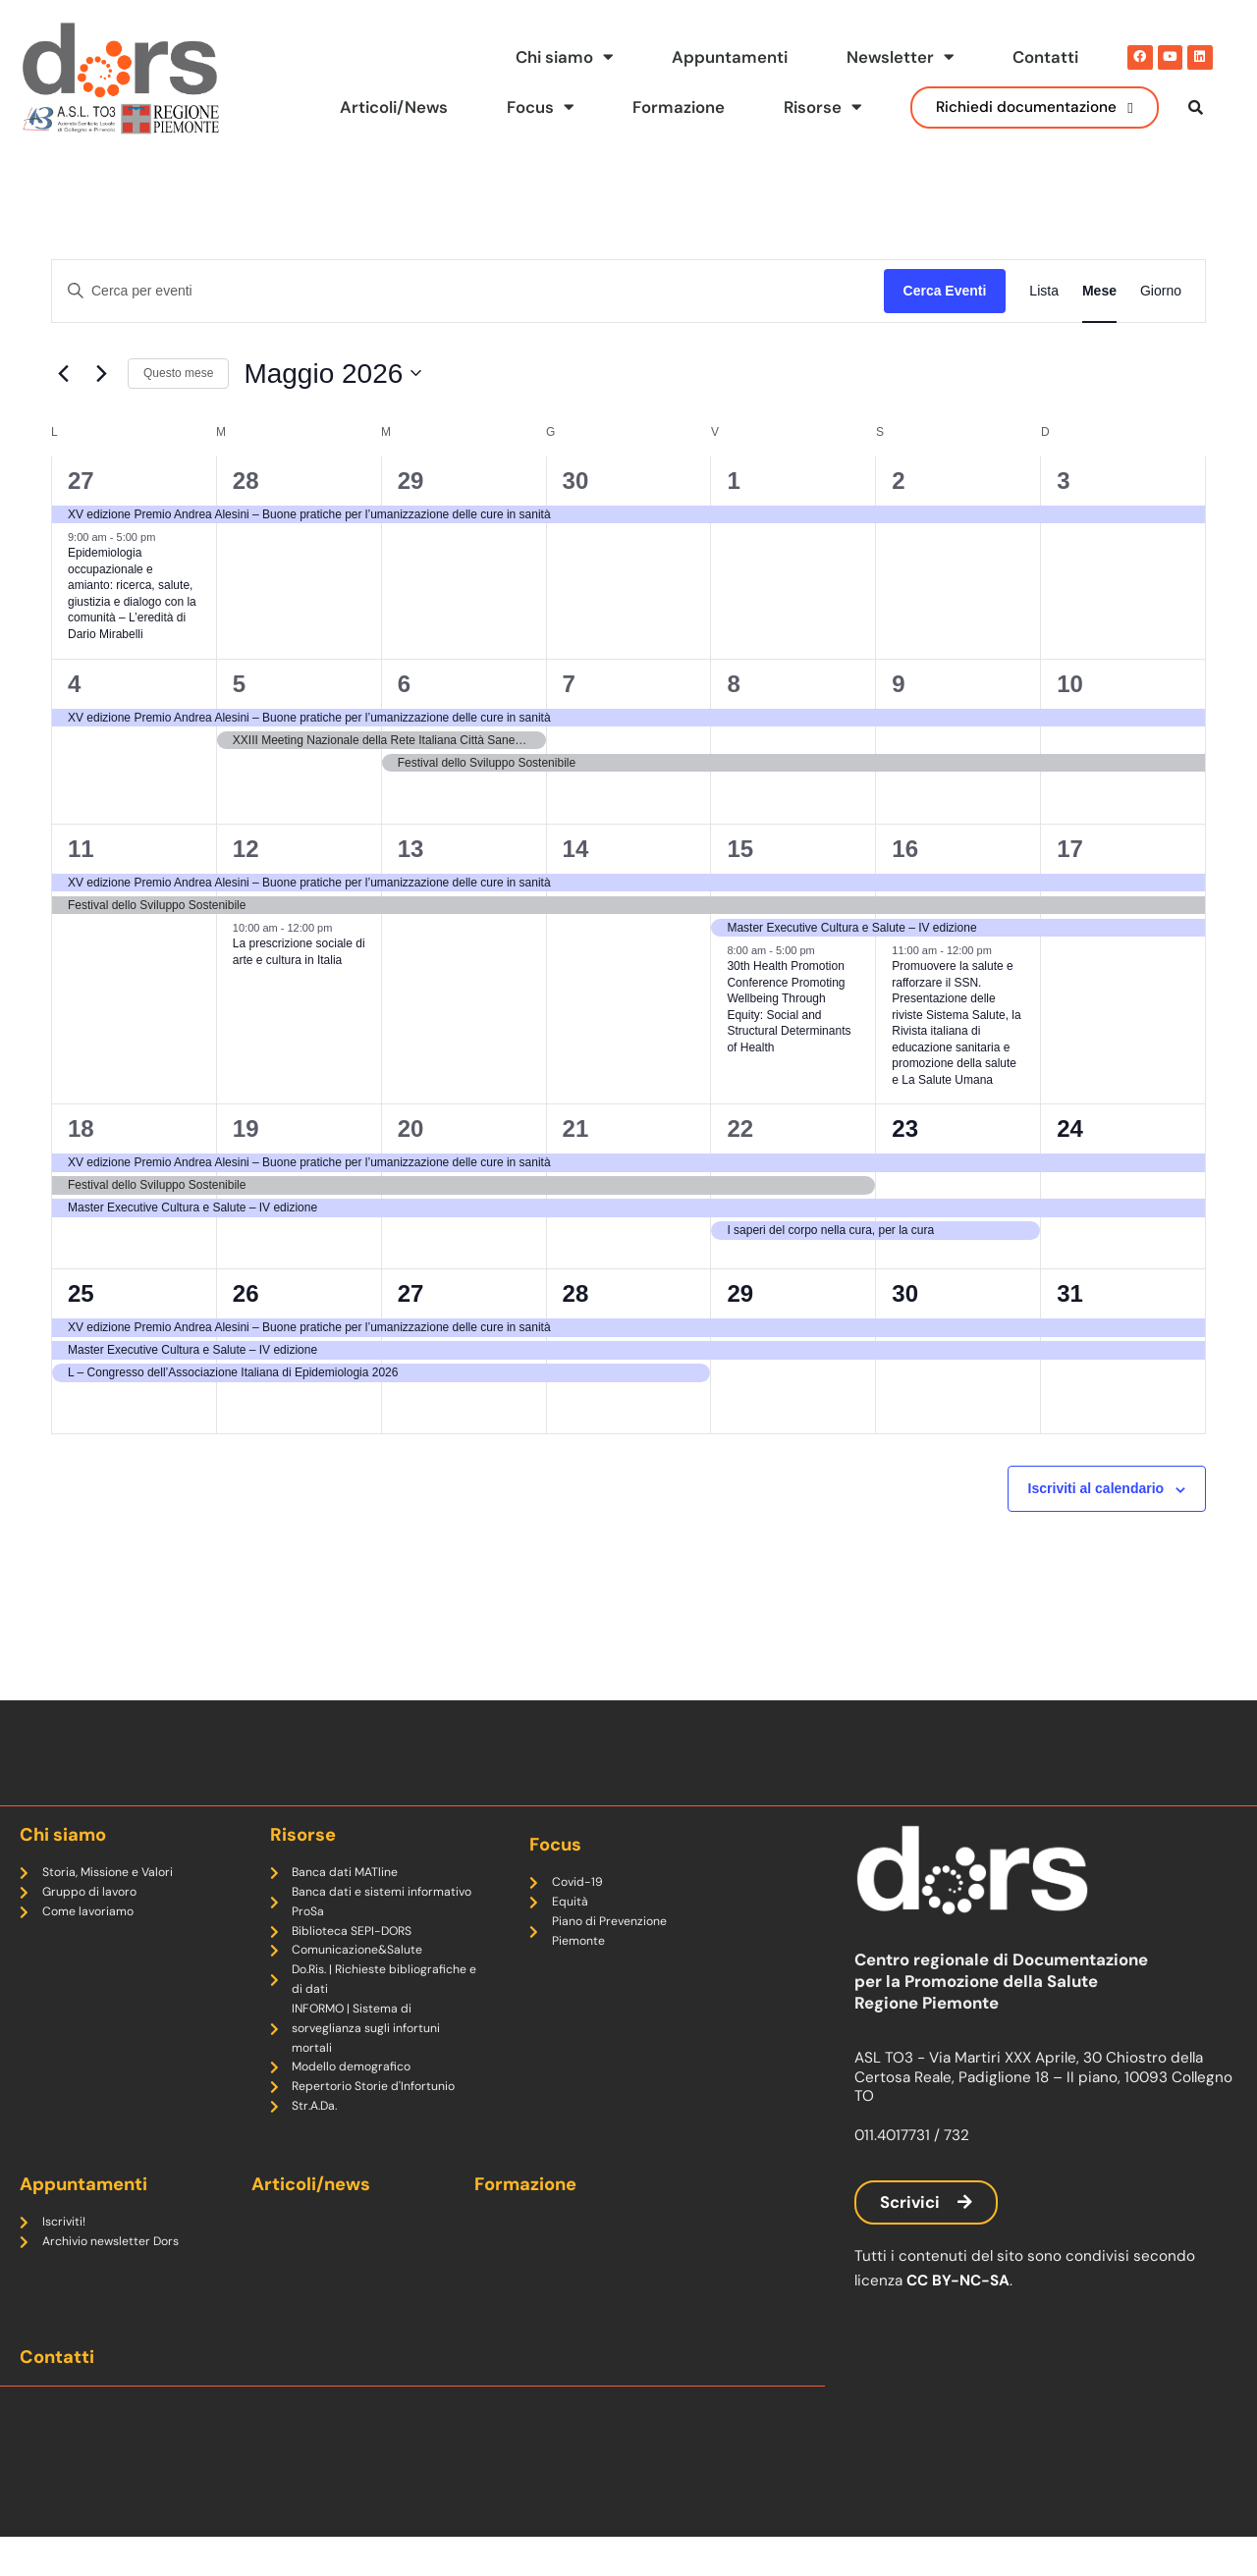 This screenshot has height=2576, width=1257. What do you see at coordinates (905, 1294) in the screenshot?
I see `30 [Maggio 30]` at bounding box center [905, 1294].